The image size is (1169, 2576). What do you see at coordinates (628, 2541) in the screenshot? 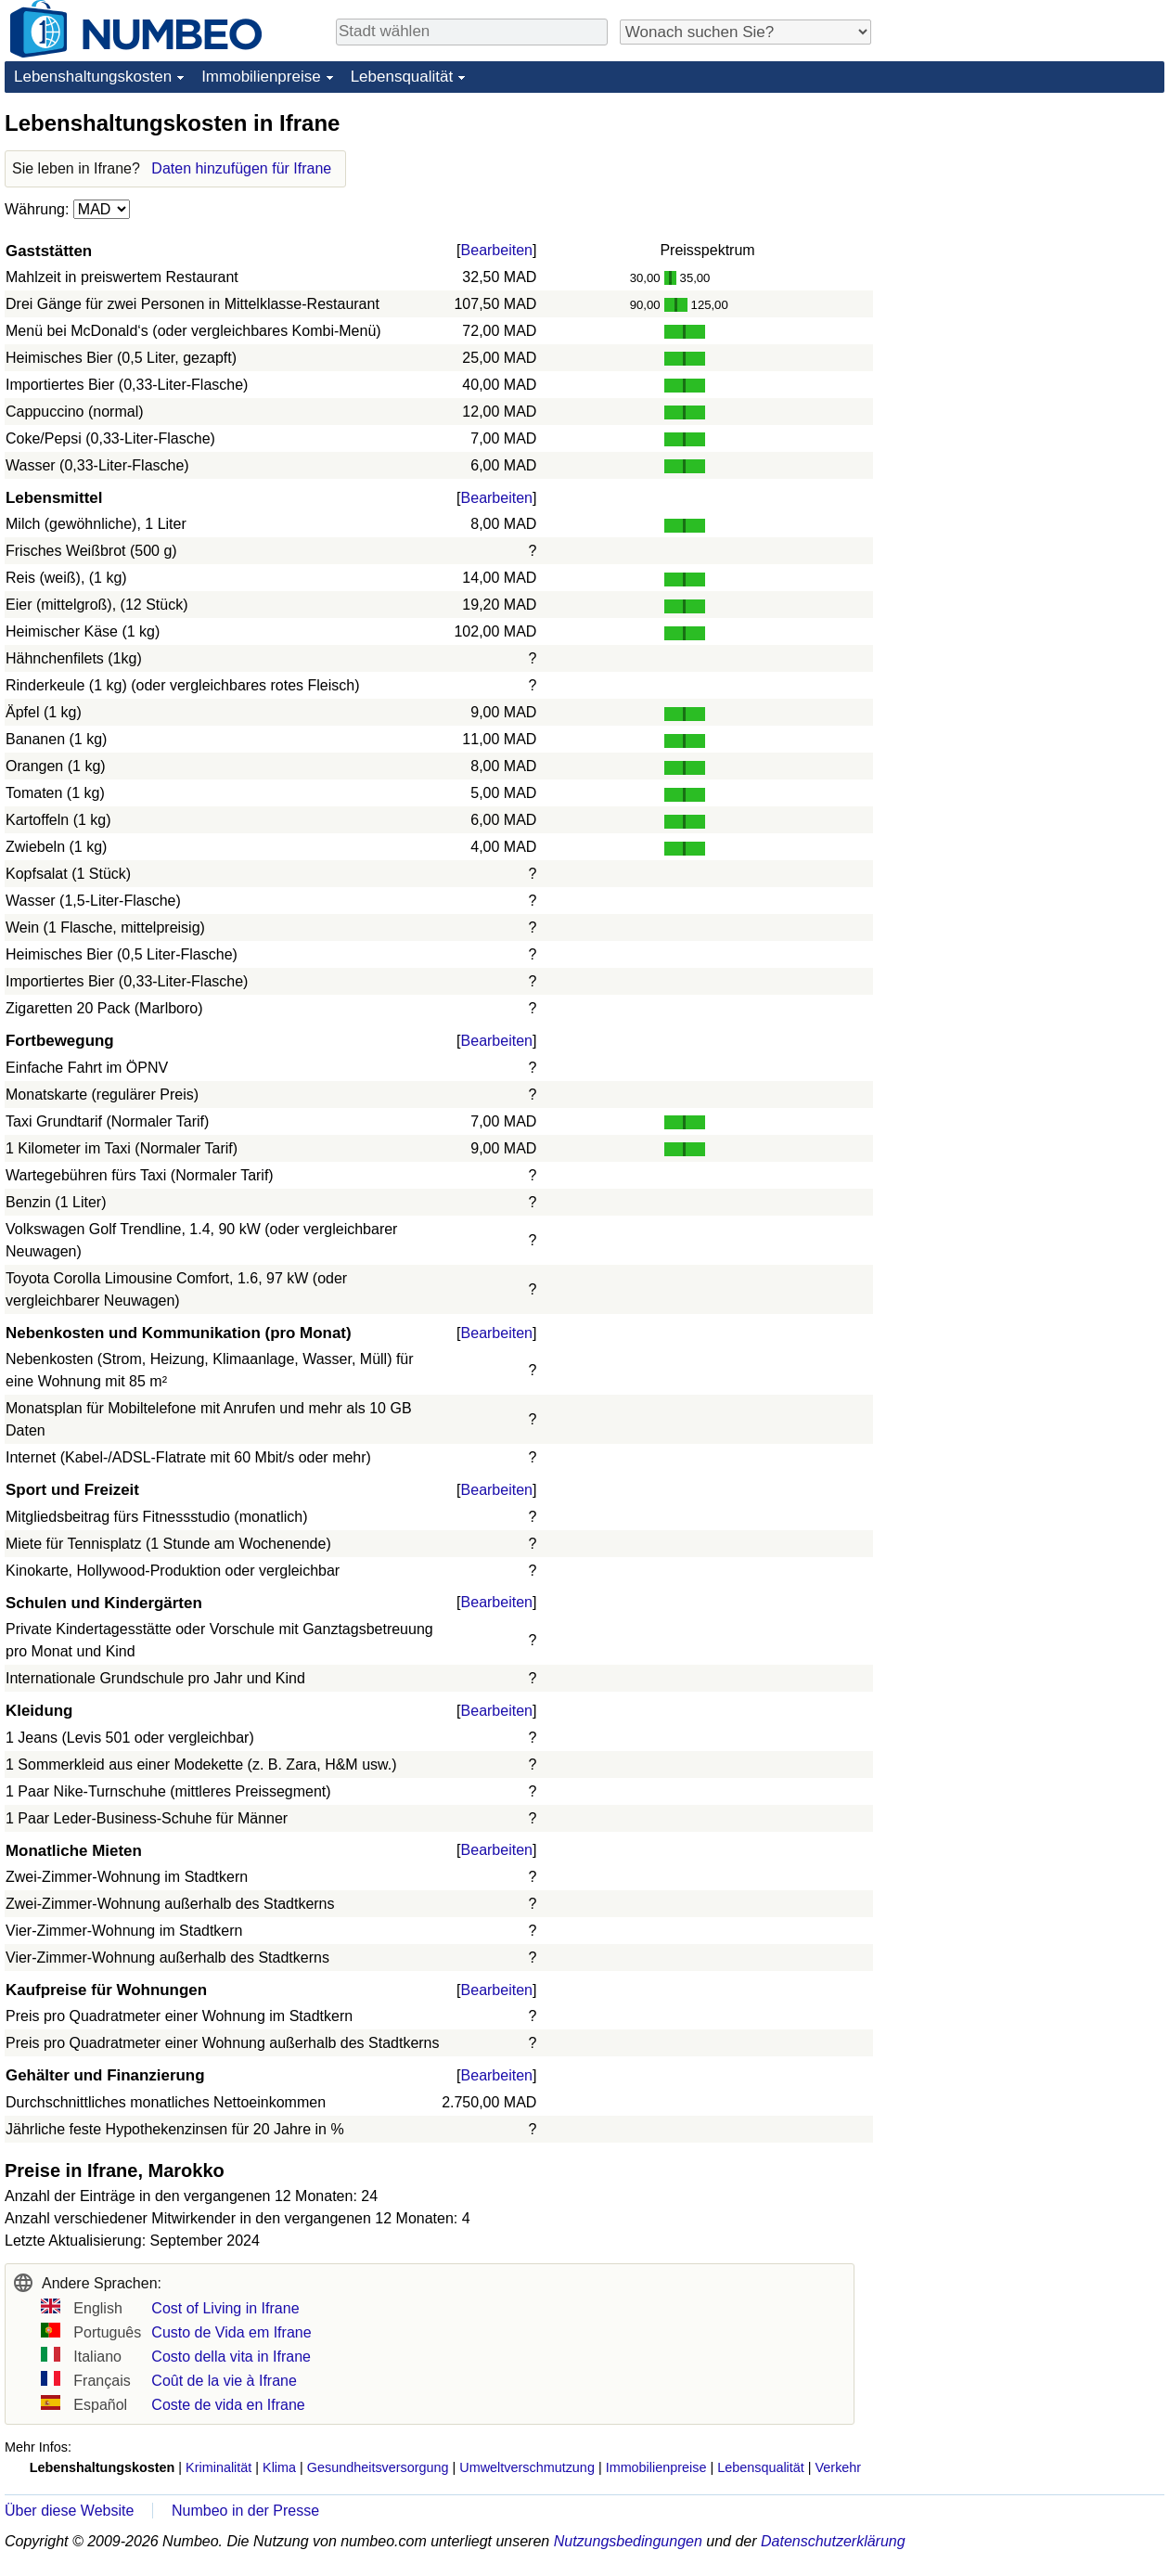
I see `Nutzungsbedingungen` at bounding box center [628, 2541].